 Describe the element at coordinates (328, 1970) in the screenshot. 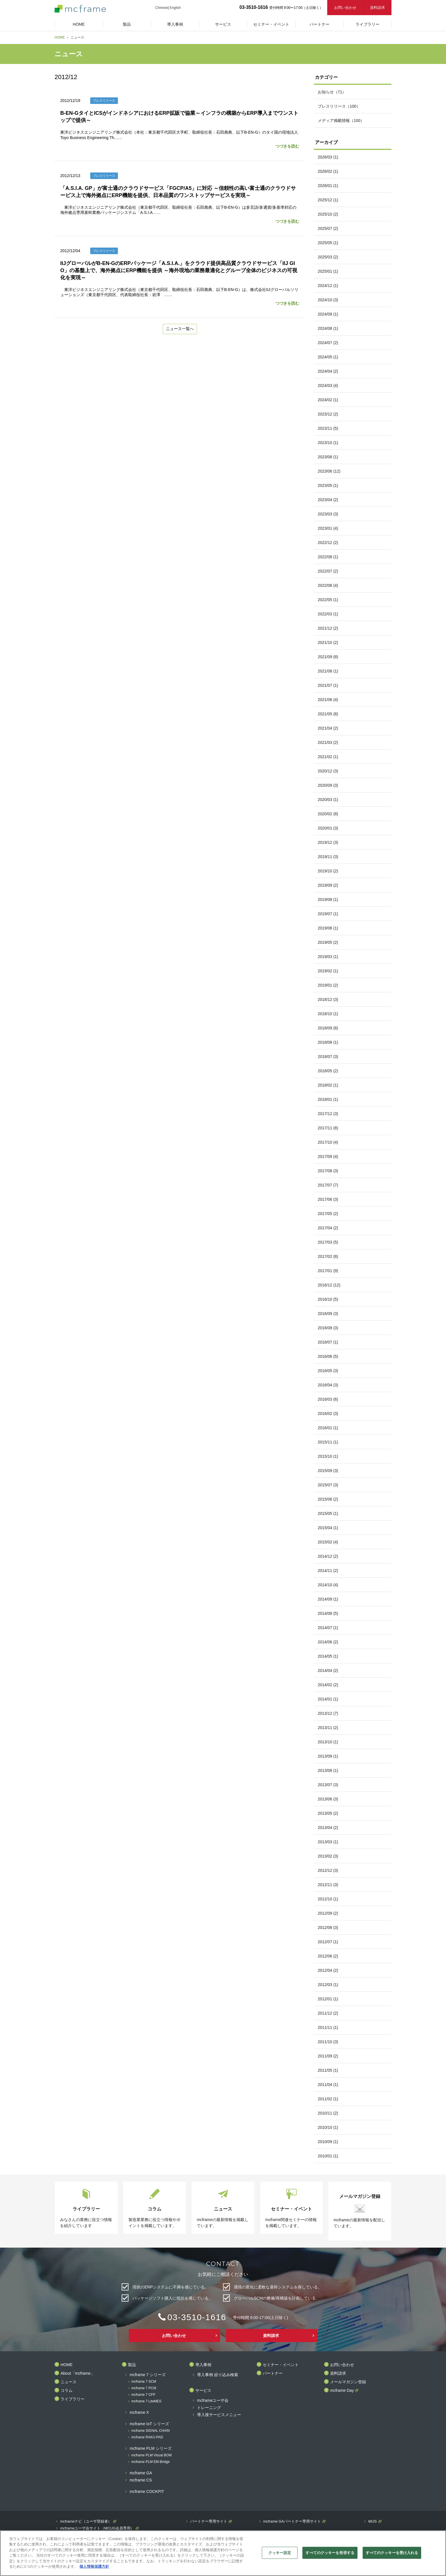

I see `2012/04` at that location.